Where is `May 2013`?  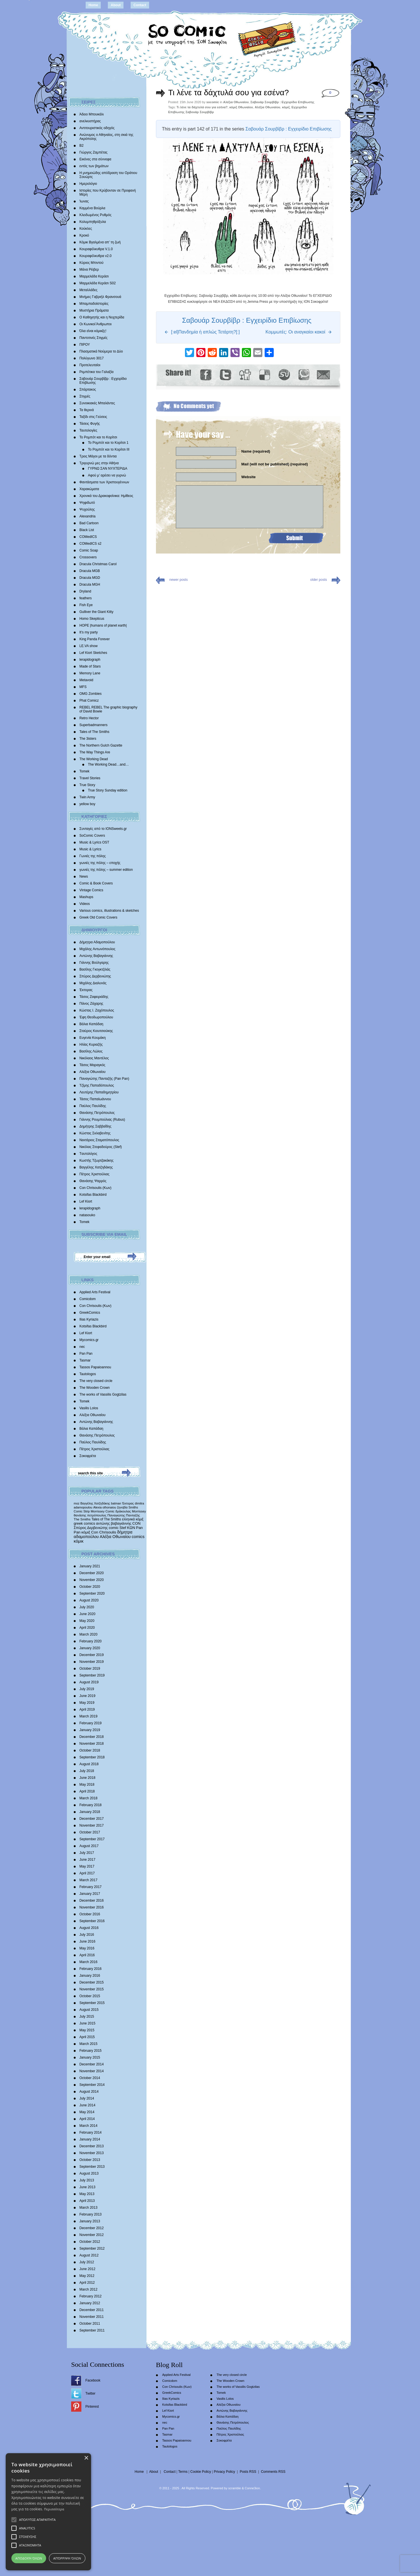
May 2013 is located at coordinates (86, 2194).